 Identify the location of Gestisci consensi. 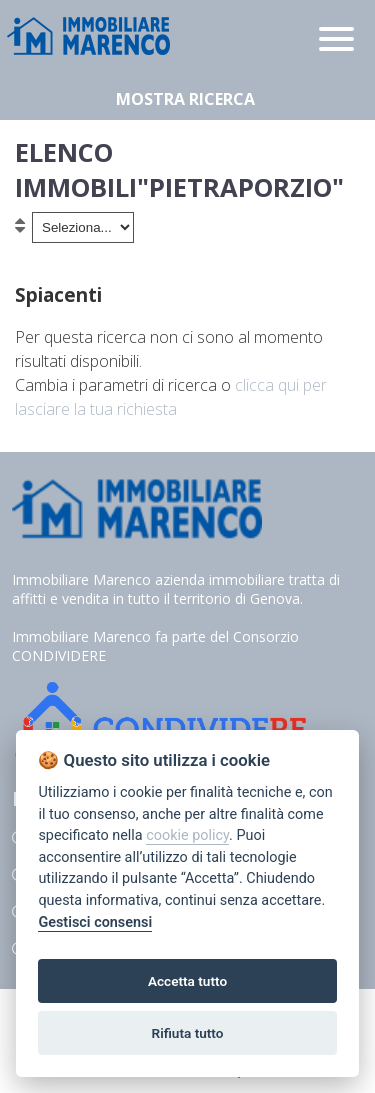
(95, 922).